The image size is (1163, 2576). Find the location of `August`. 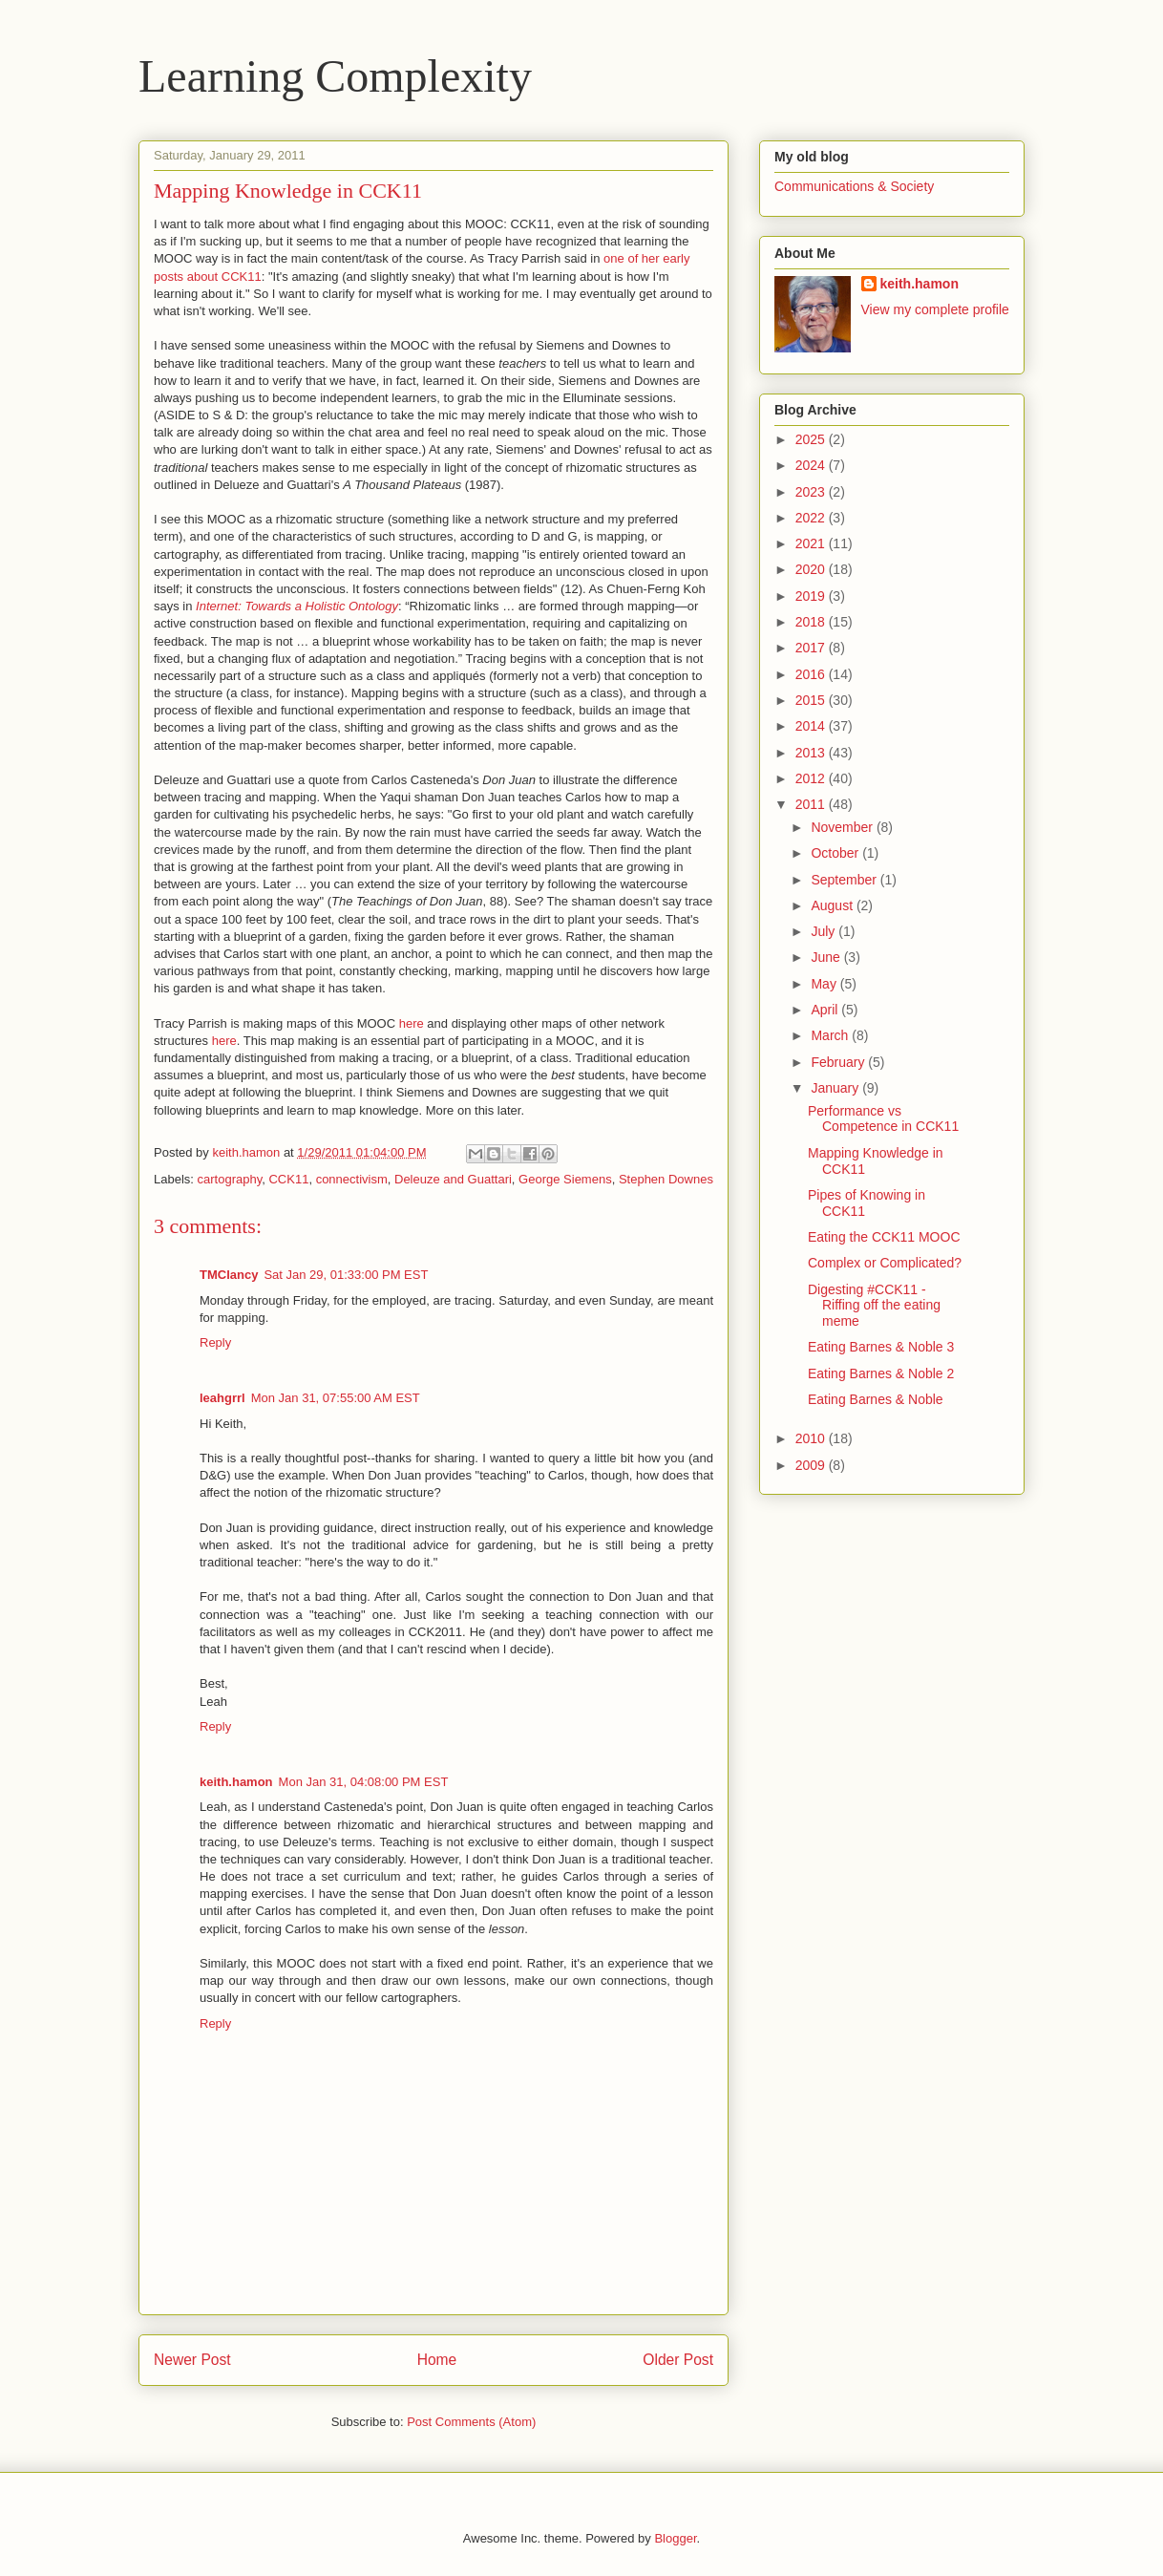

August is located at coordinates (833, 905).